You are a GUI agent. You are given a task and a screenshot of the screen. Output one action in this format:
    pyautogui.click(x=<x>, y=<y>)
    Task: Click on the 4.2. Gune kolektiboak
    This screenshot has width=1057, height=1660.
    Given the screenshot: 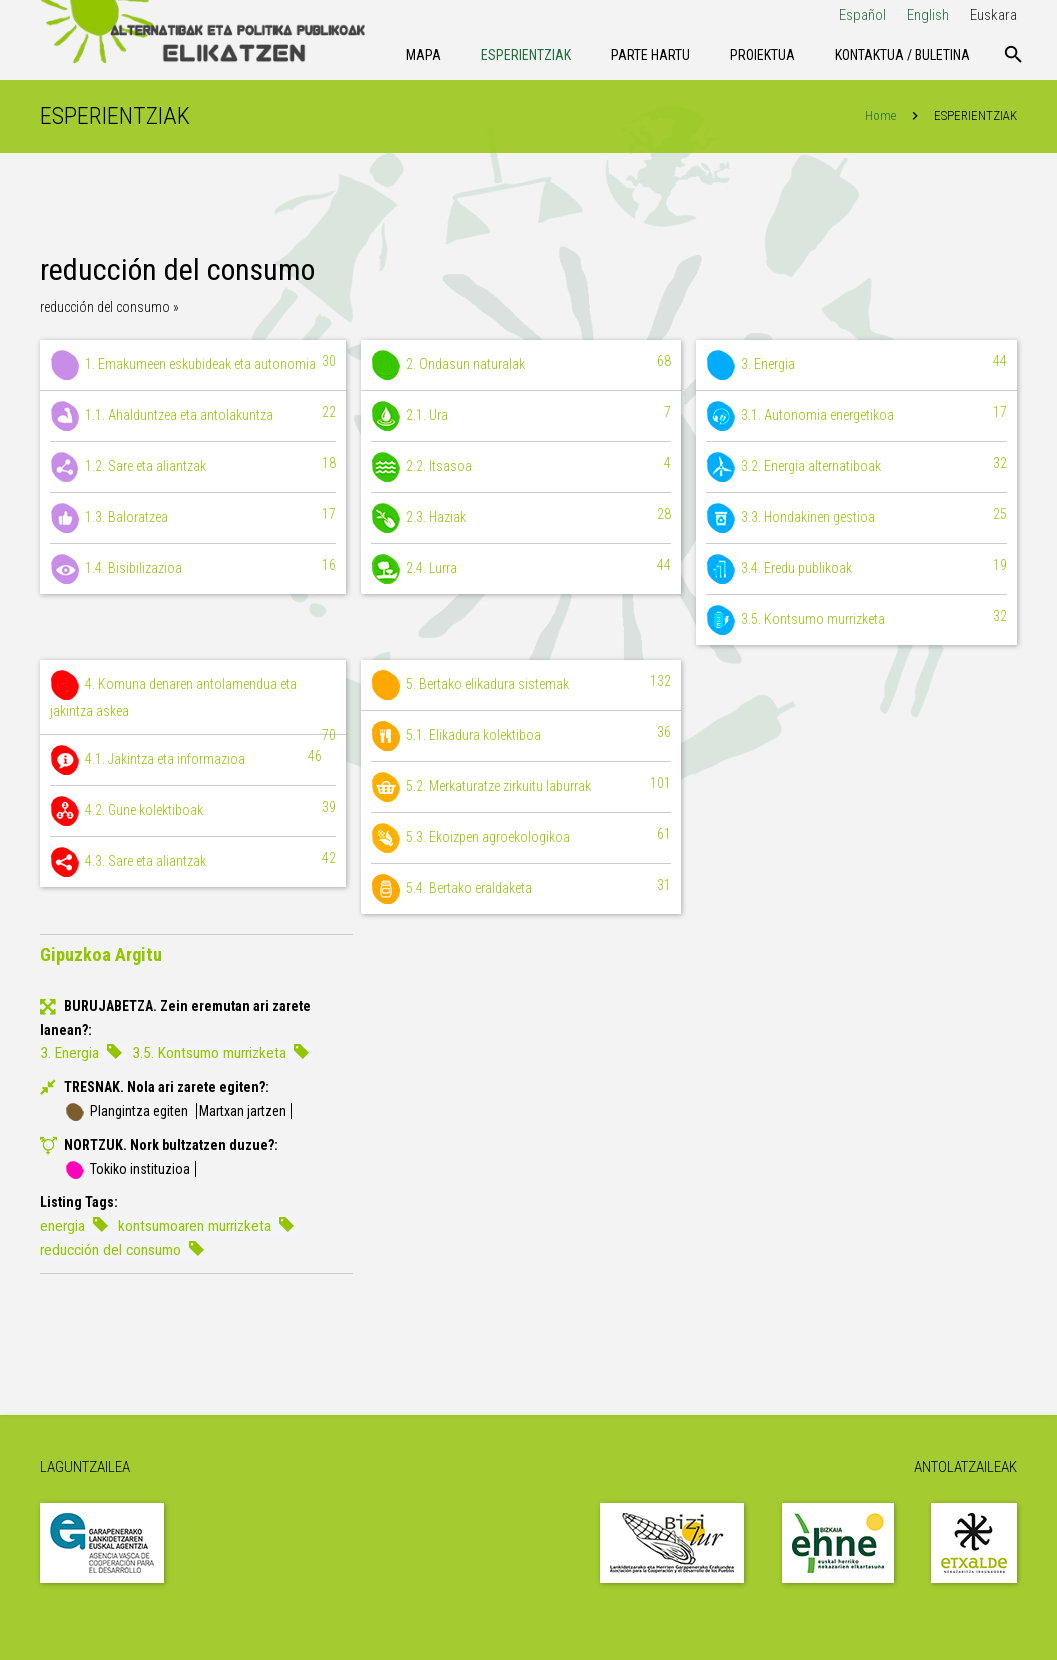 What is the action you would take?
    pyautogui.click(x=193, y=812)
    